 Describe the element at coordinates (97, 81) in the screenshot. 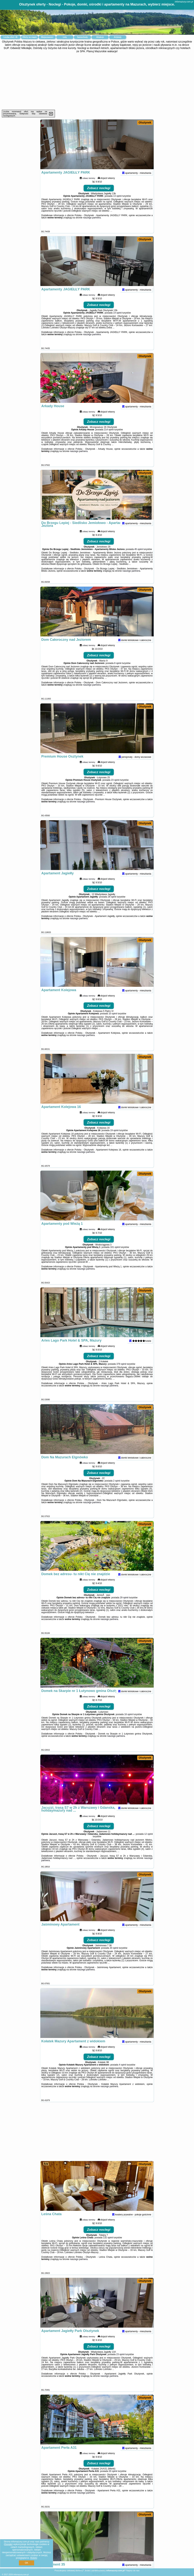

I see `[Advertisement]` at that location.